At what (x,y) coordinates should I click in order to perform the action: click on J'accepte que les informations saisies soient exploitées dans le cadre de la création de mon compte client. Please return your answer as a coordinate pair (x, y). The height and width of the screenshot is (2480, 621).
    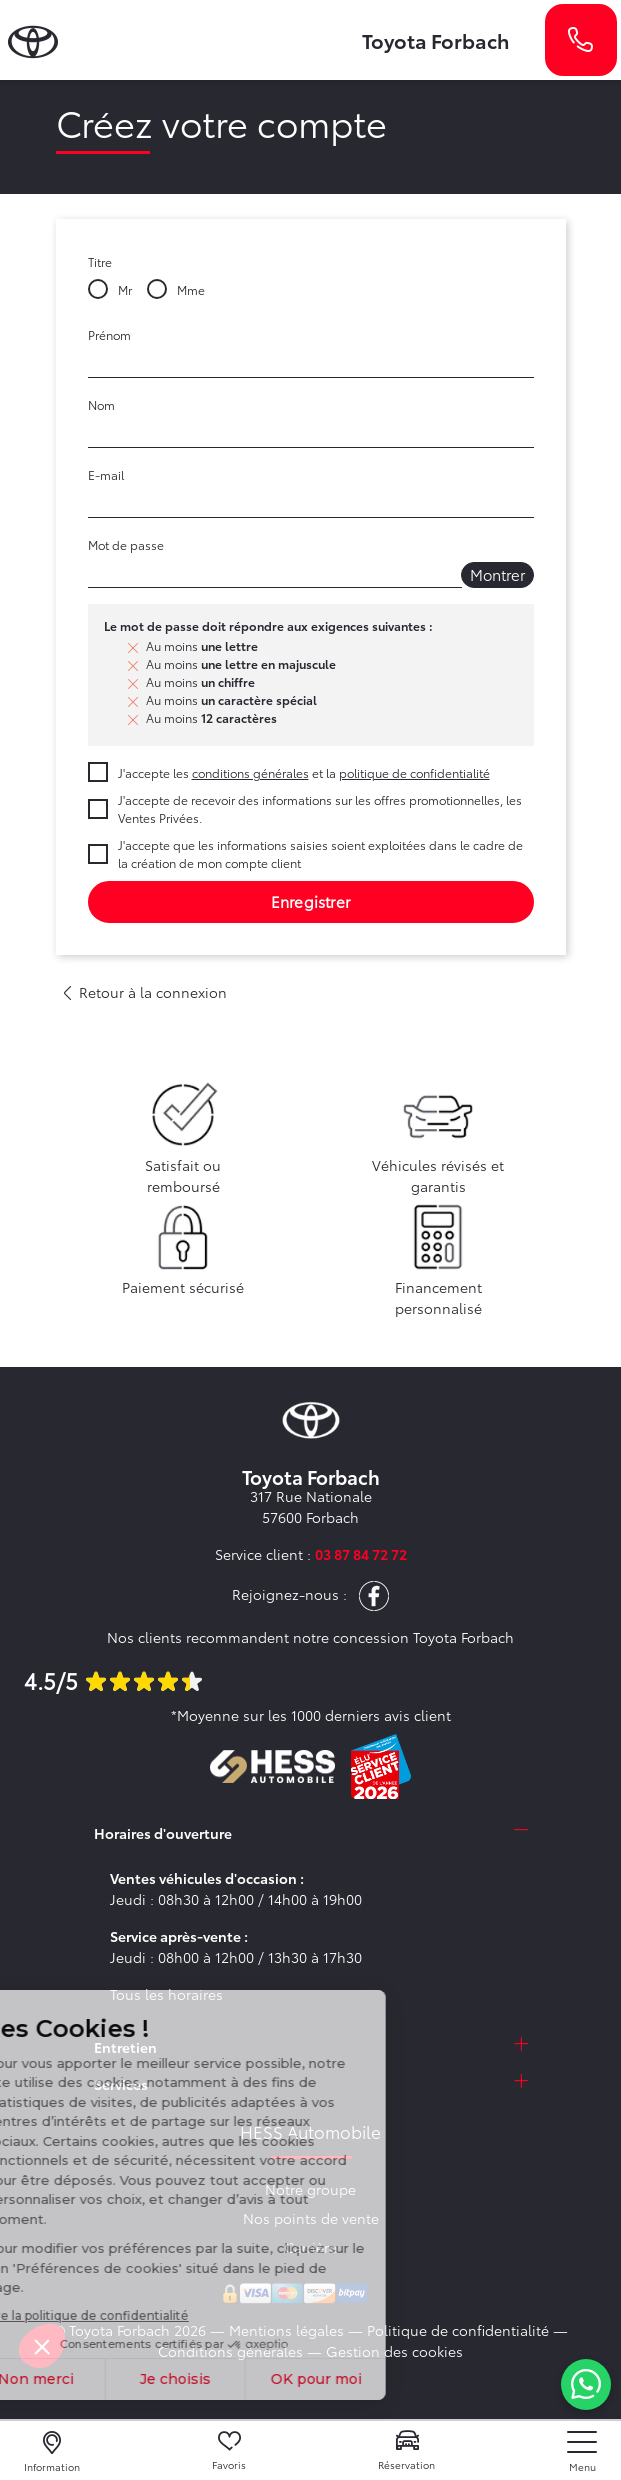
    Looking at the image, I should click on (320, 853).